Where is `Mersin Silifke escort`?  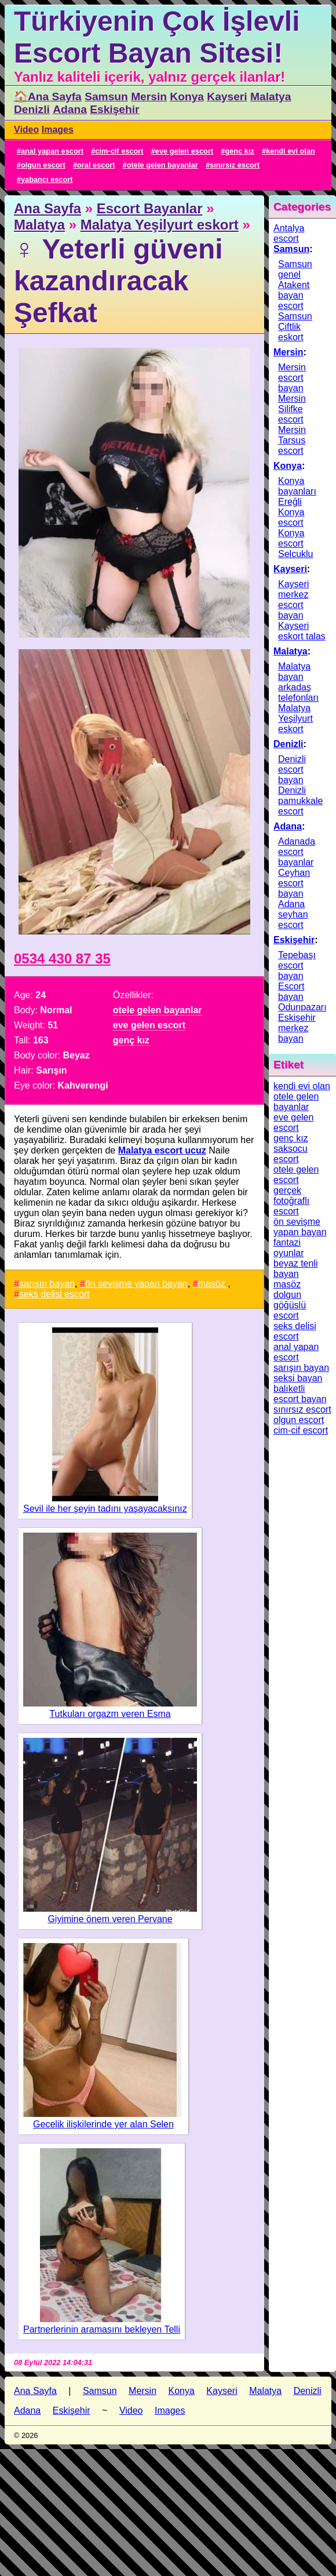 Mersin Silifke escort is located at coordinates (292, 409).